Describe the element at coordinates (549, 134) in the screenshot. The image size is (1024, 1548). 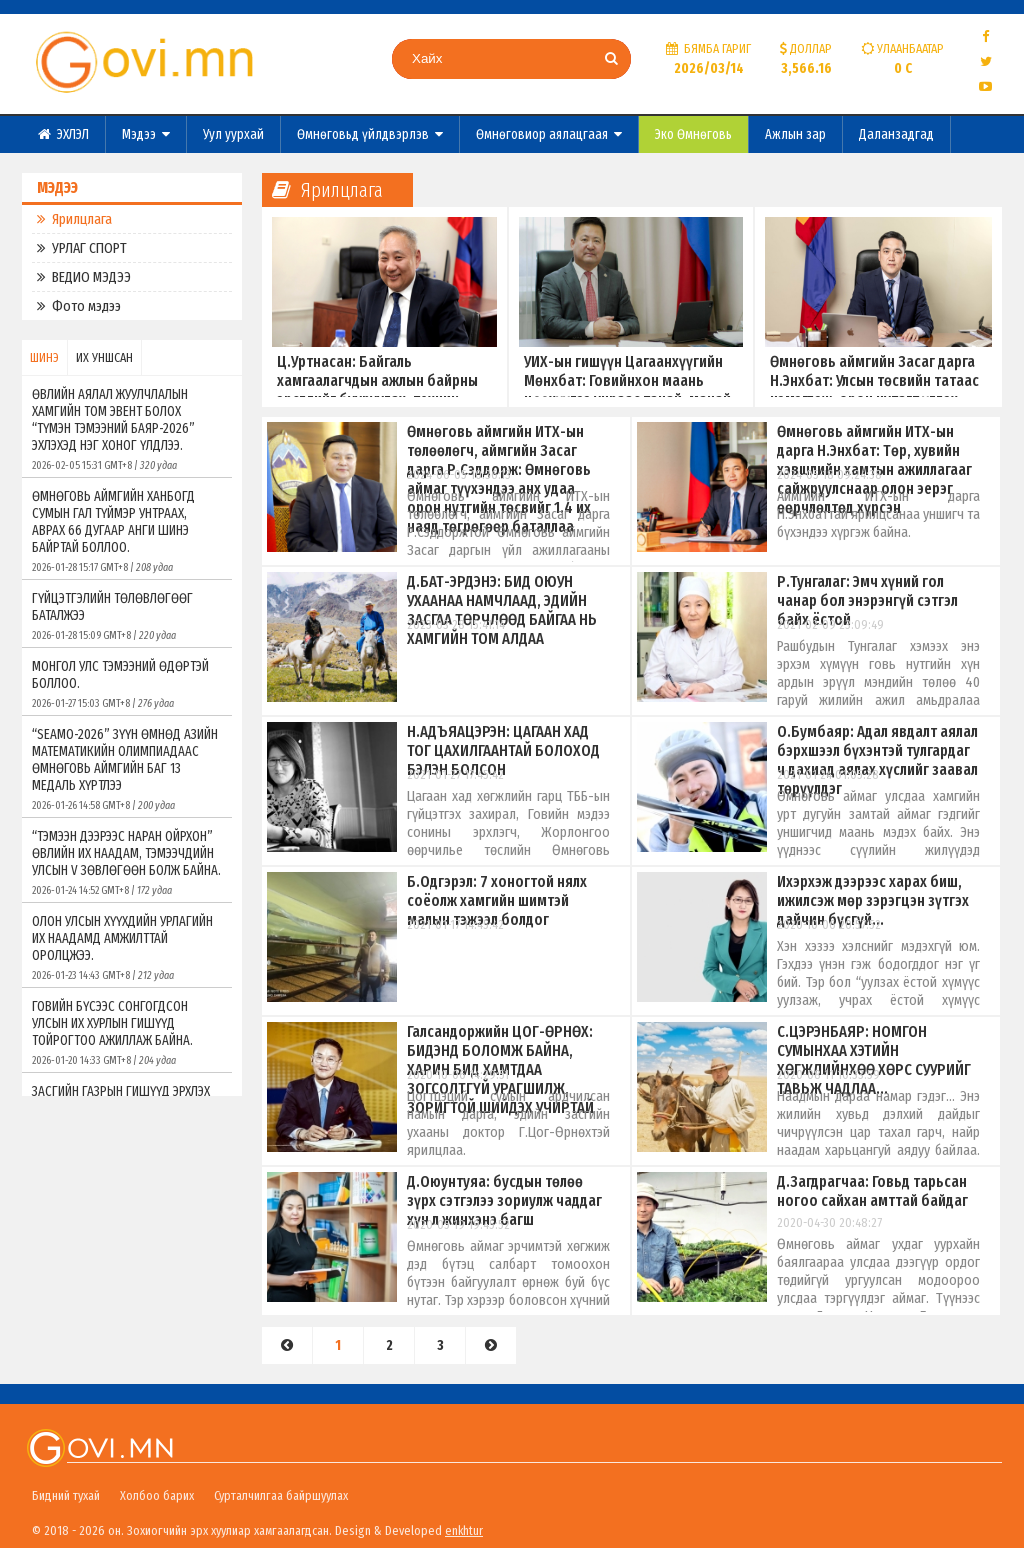
I see `Өмнөговиор аялацгаая` at that location.